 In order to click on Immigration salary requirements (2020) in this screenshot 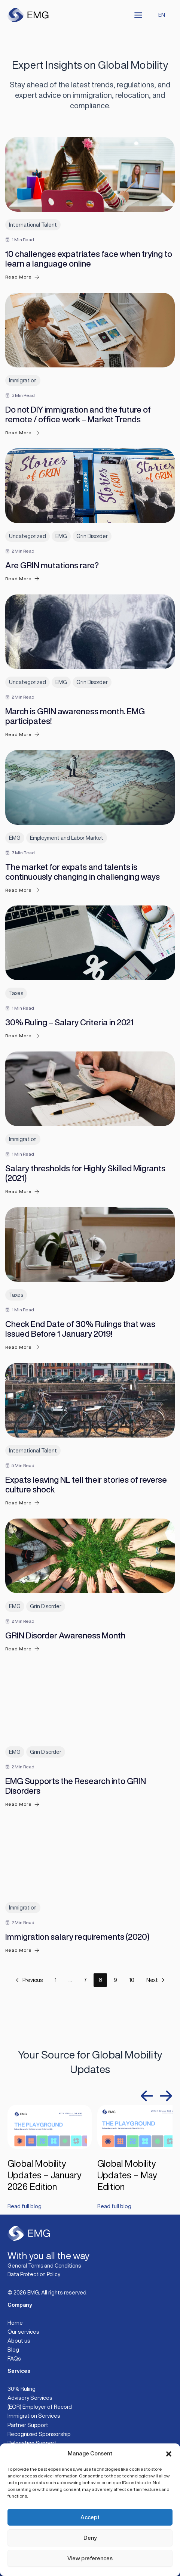, I will do `click(77, 1937)`.